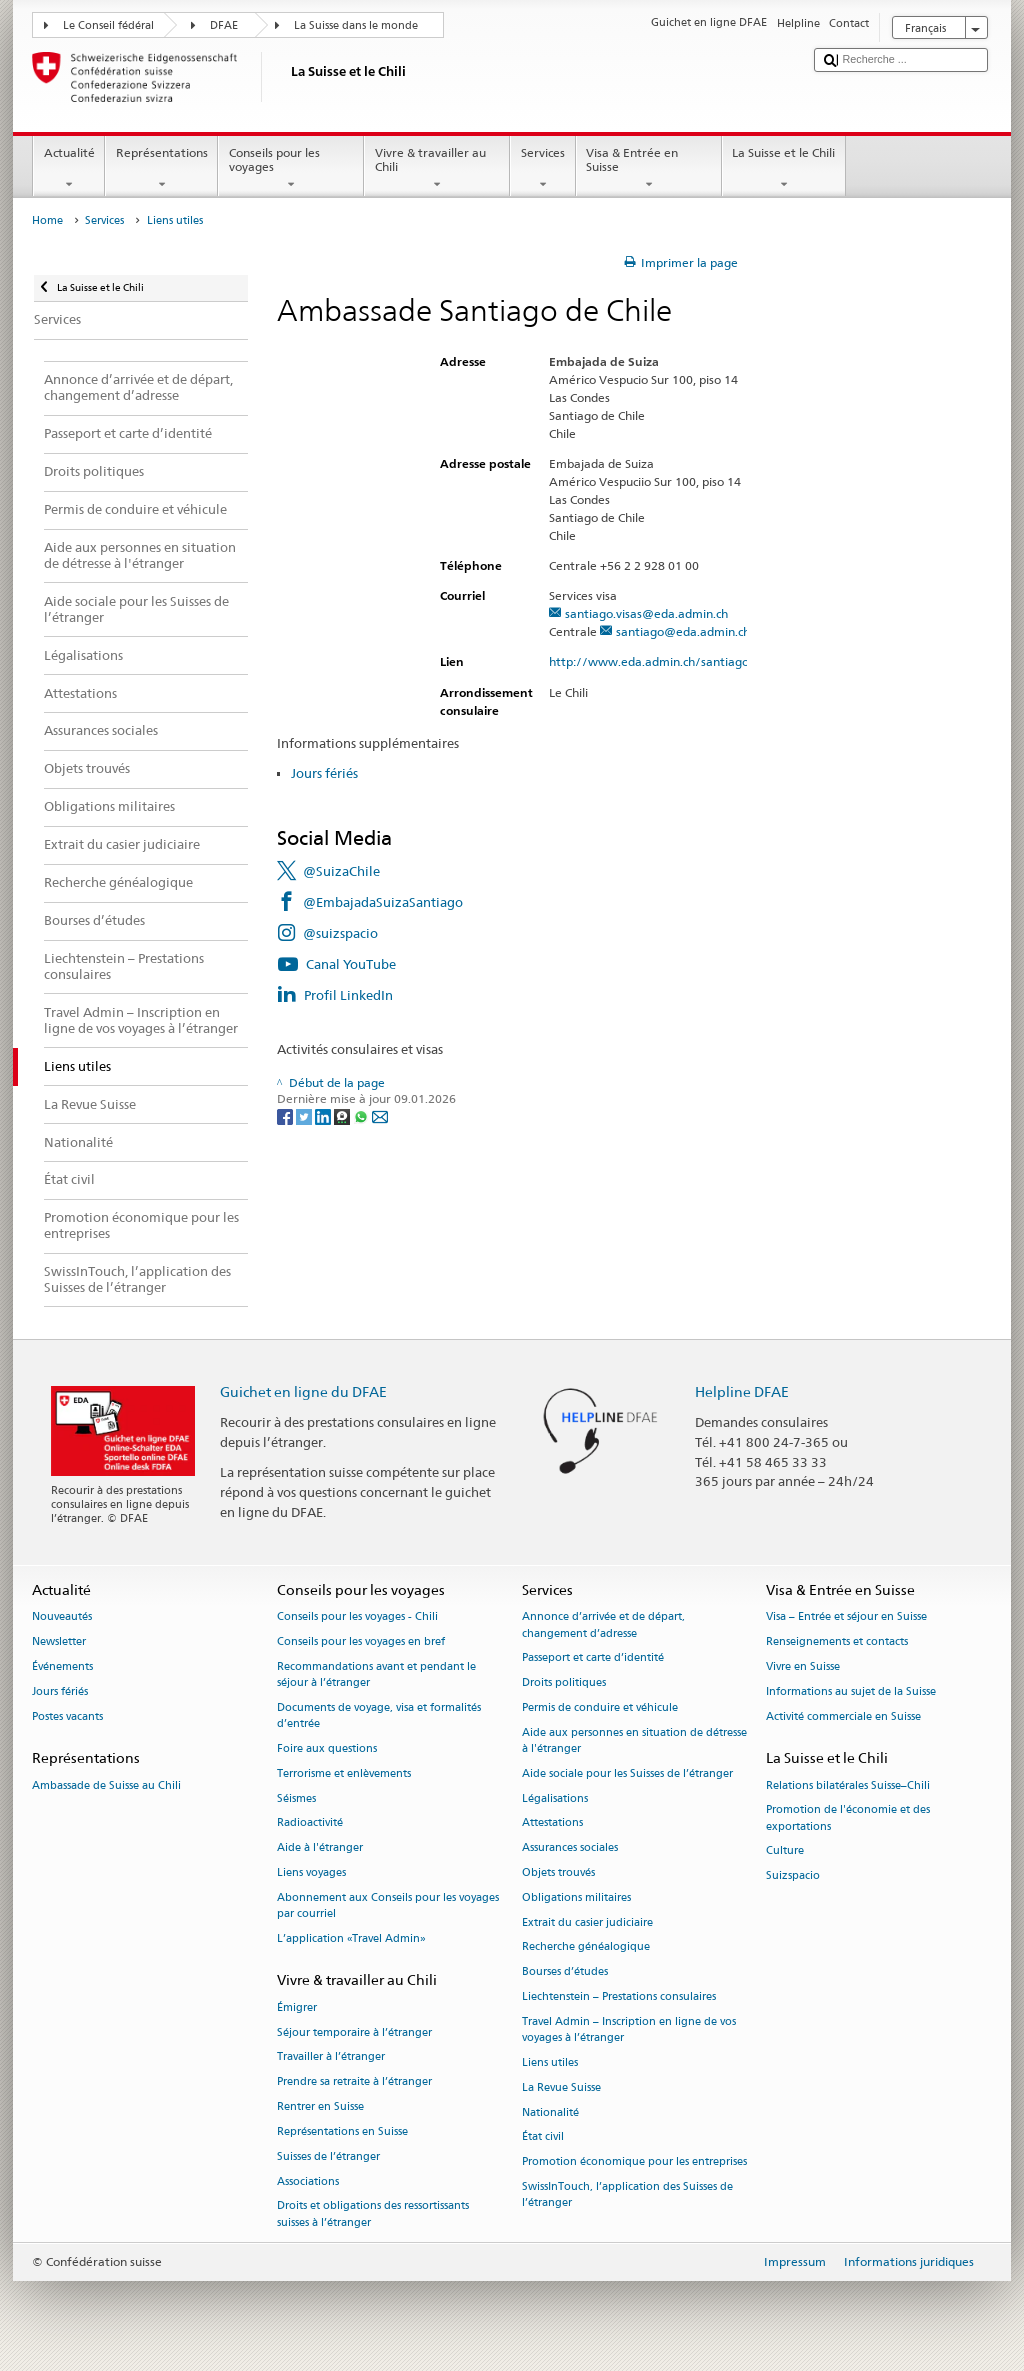 This screenshot has width=1024, height=2371. I want to click on Relations bilatérales Suisse–Chili, so click(848, 1785).